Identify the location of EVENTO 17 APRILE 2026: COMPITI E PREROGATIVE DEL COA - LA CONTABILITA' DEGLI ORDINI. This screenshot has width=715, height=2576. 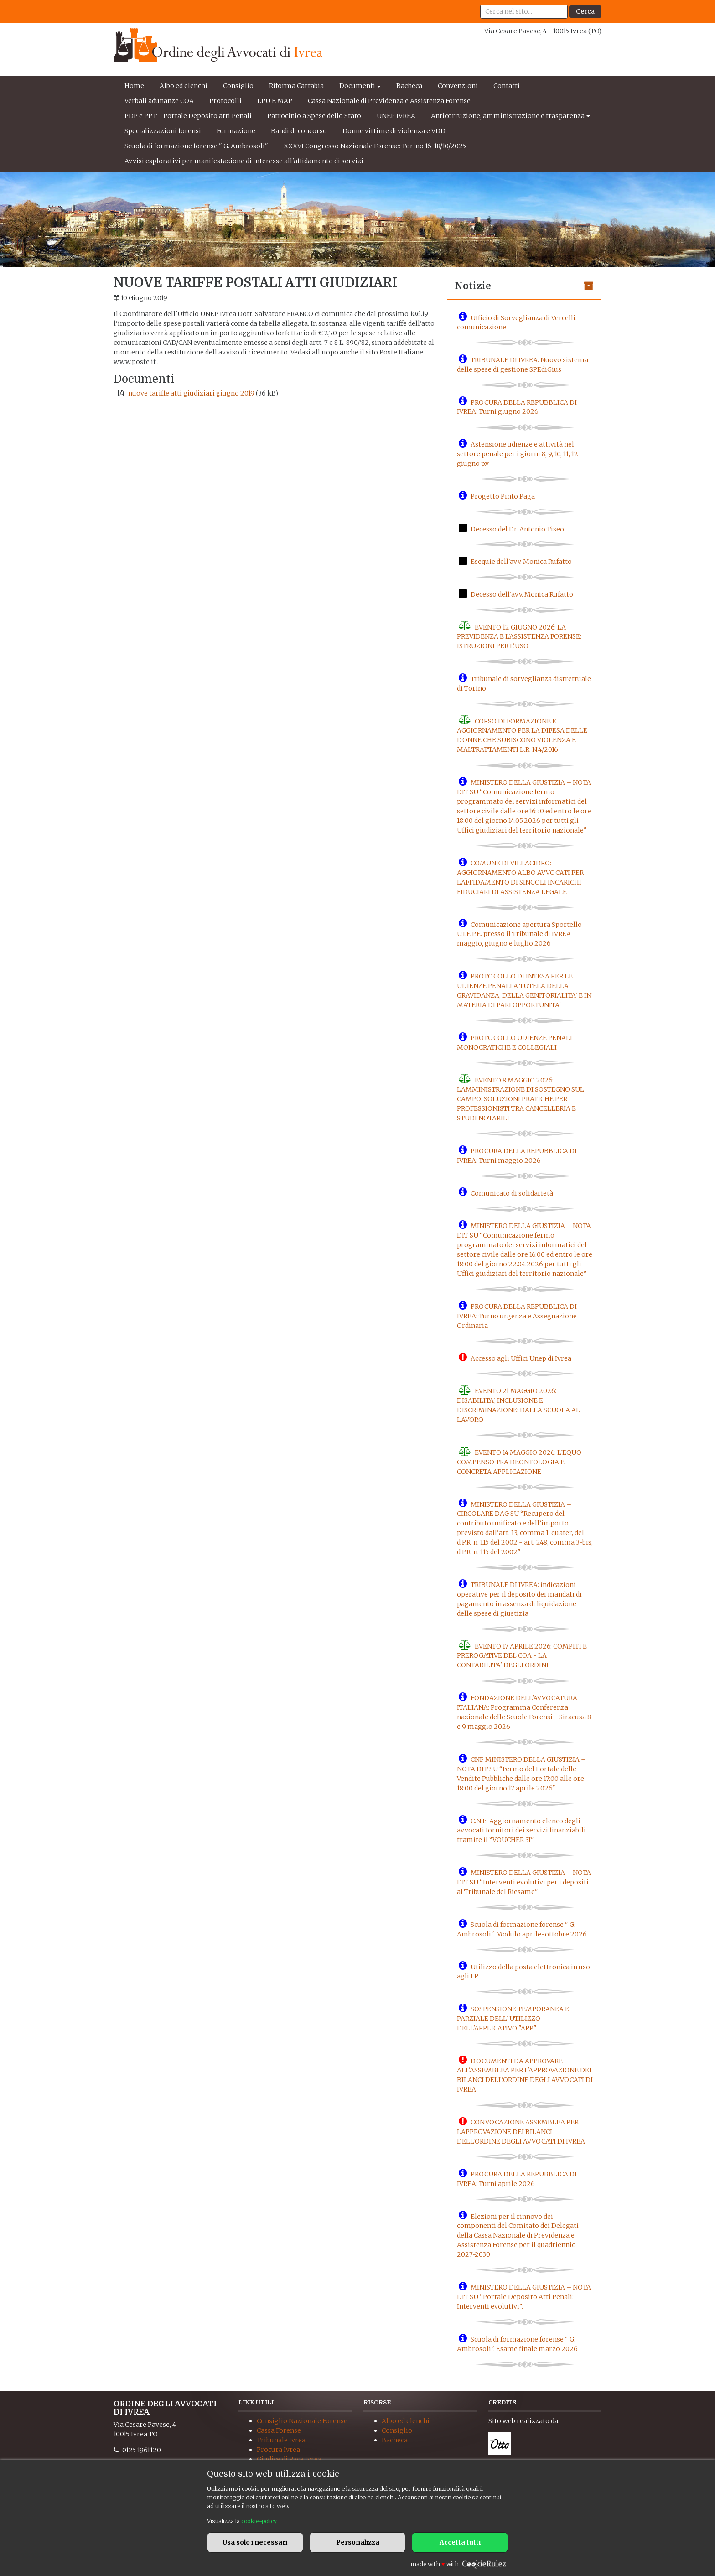
(521, 1655).